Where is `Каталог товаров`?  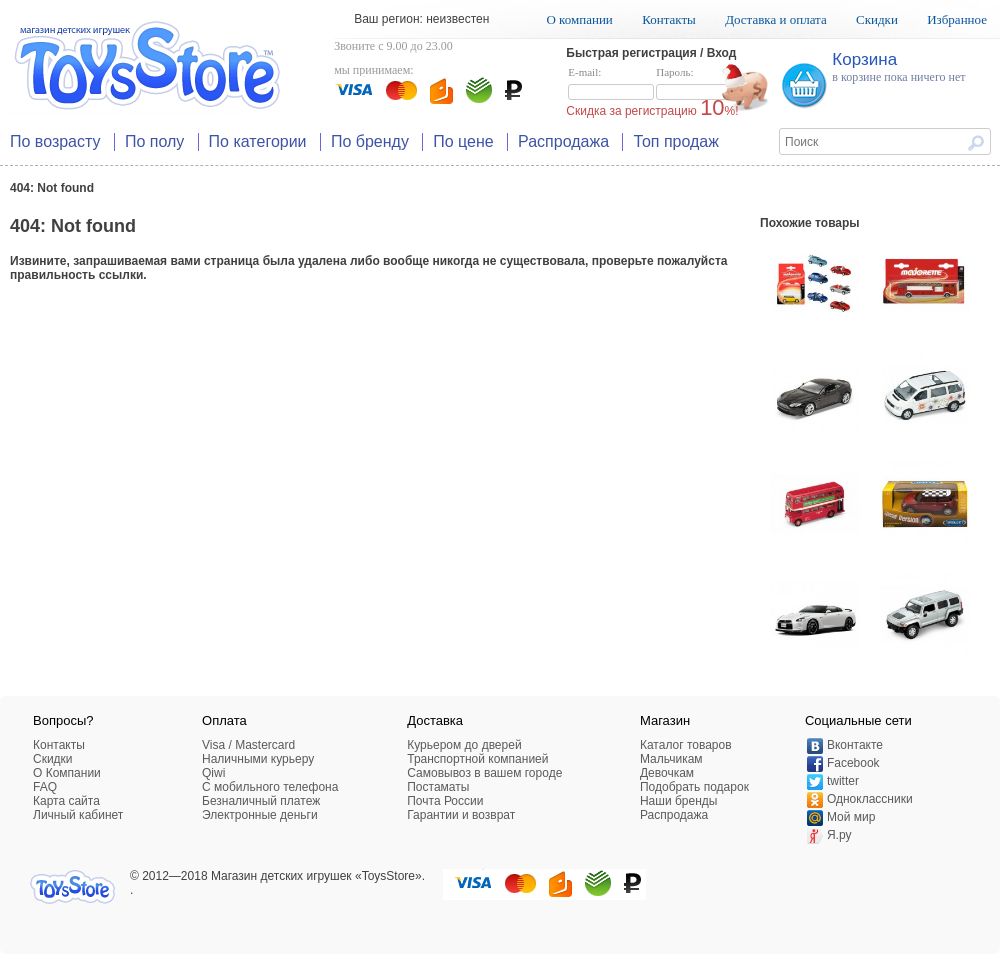 Каталог товаров is located at coordinates (686, 745).